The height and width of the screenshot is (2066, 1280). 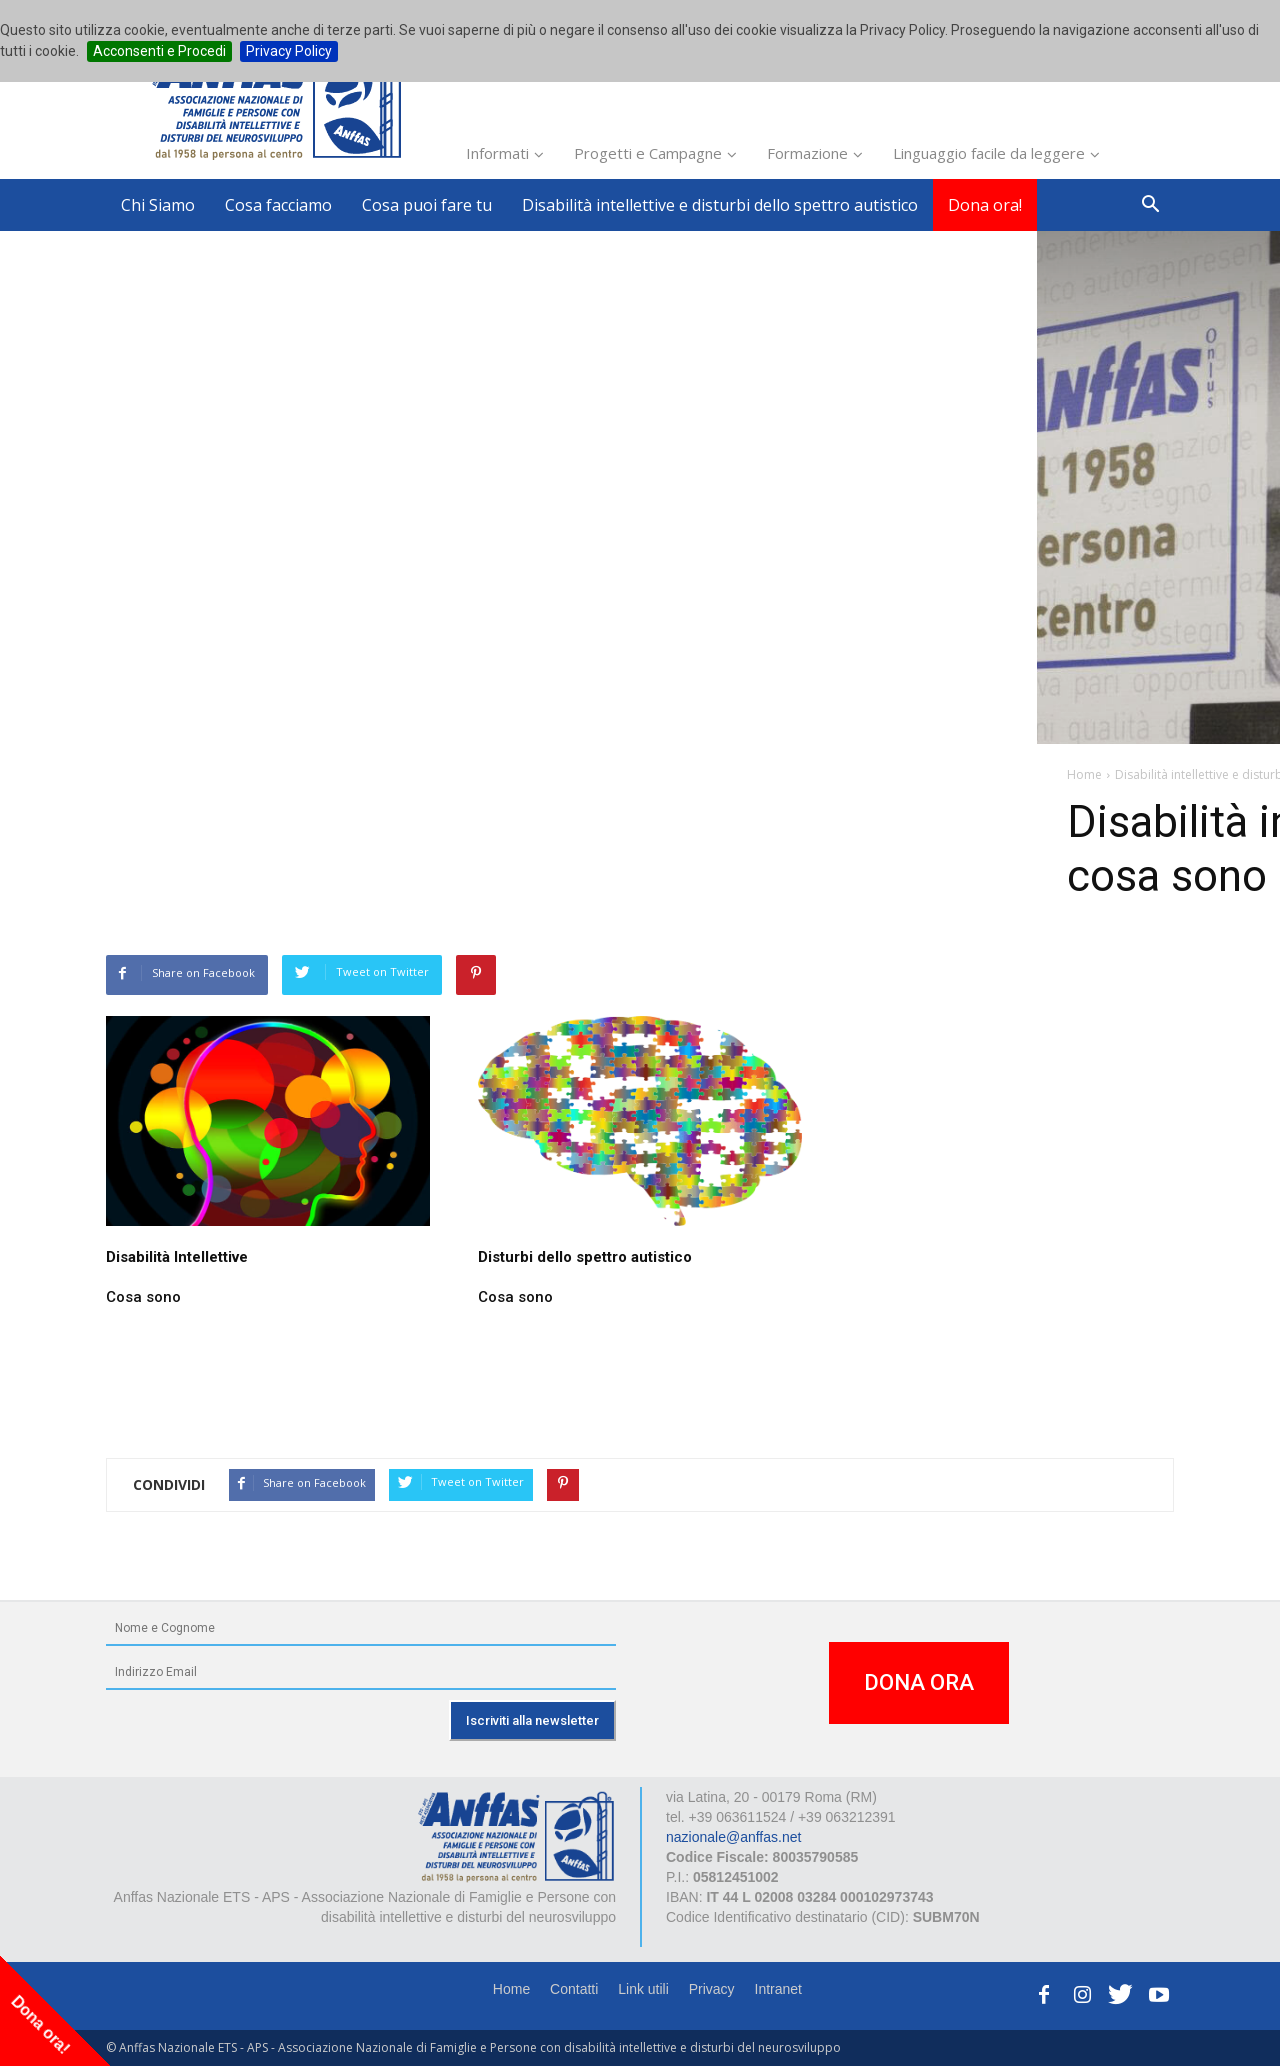 I want to click on nazionale@anffas.net, so click(x=733, y=1837).